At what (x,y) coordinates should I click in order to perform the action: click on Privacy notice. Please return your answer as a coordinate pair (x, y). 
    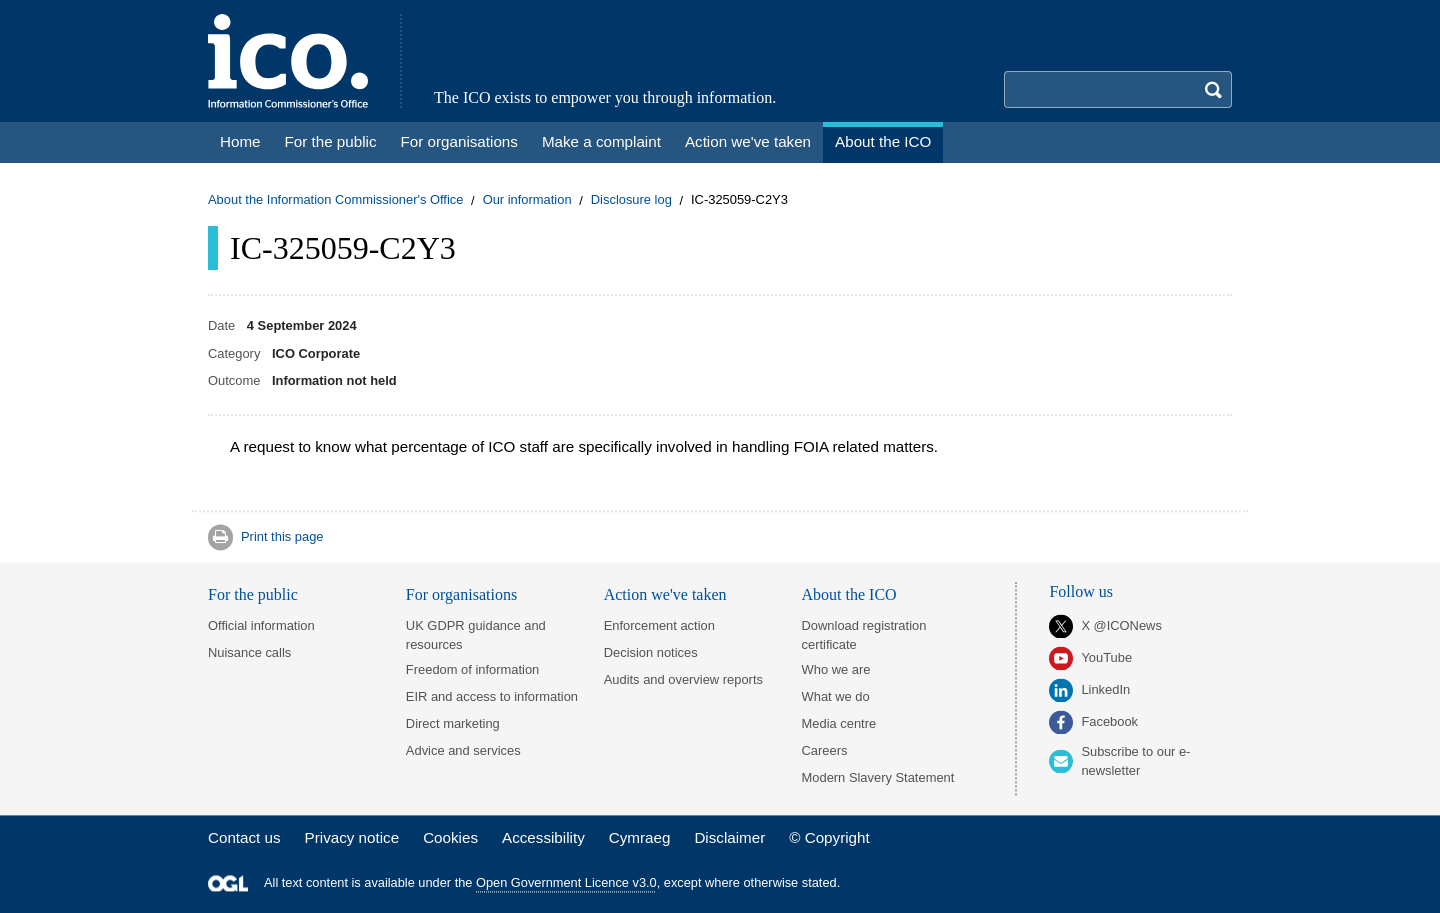
    Looking at the image, I should click on (352, 837).